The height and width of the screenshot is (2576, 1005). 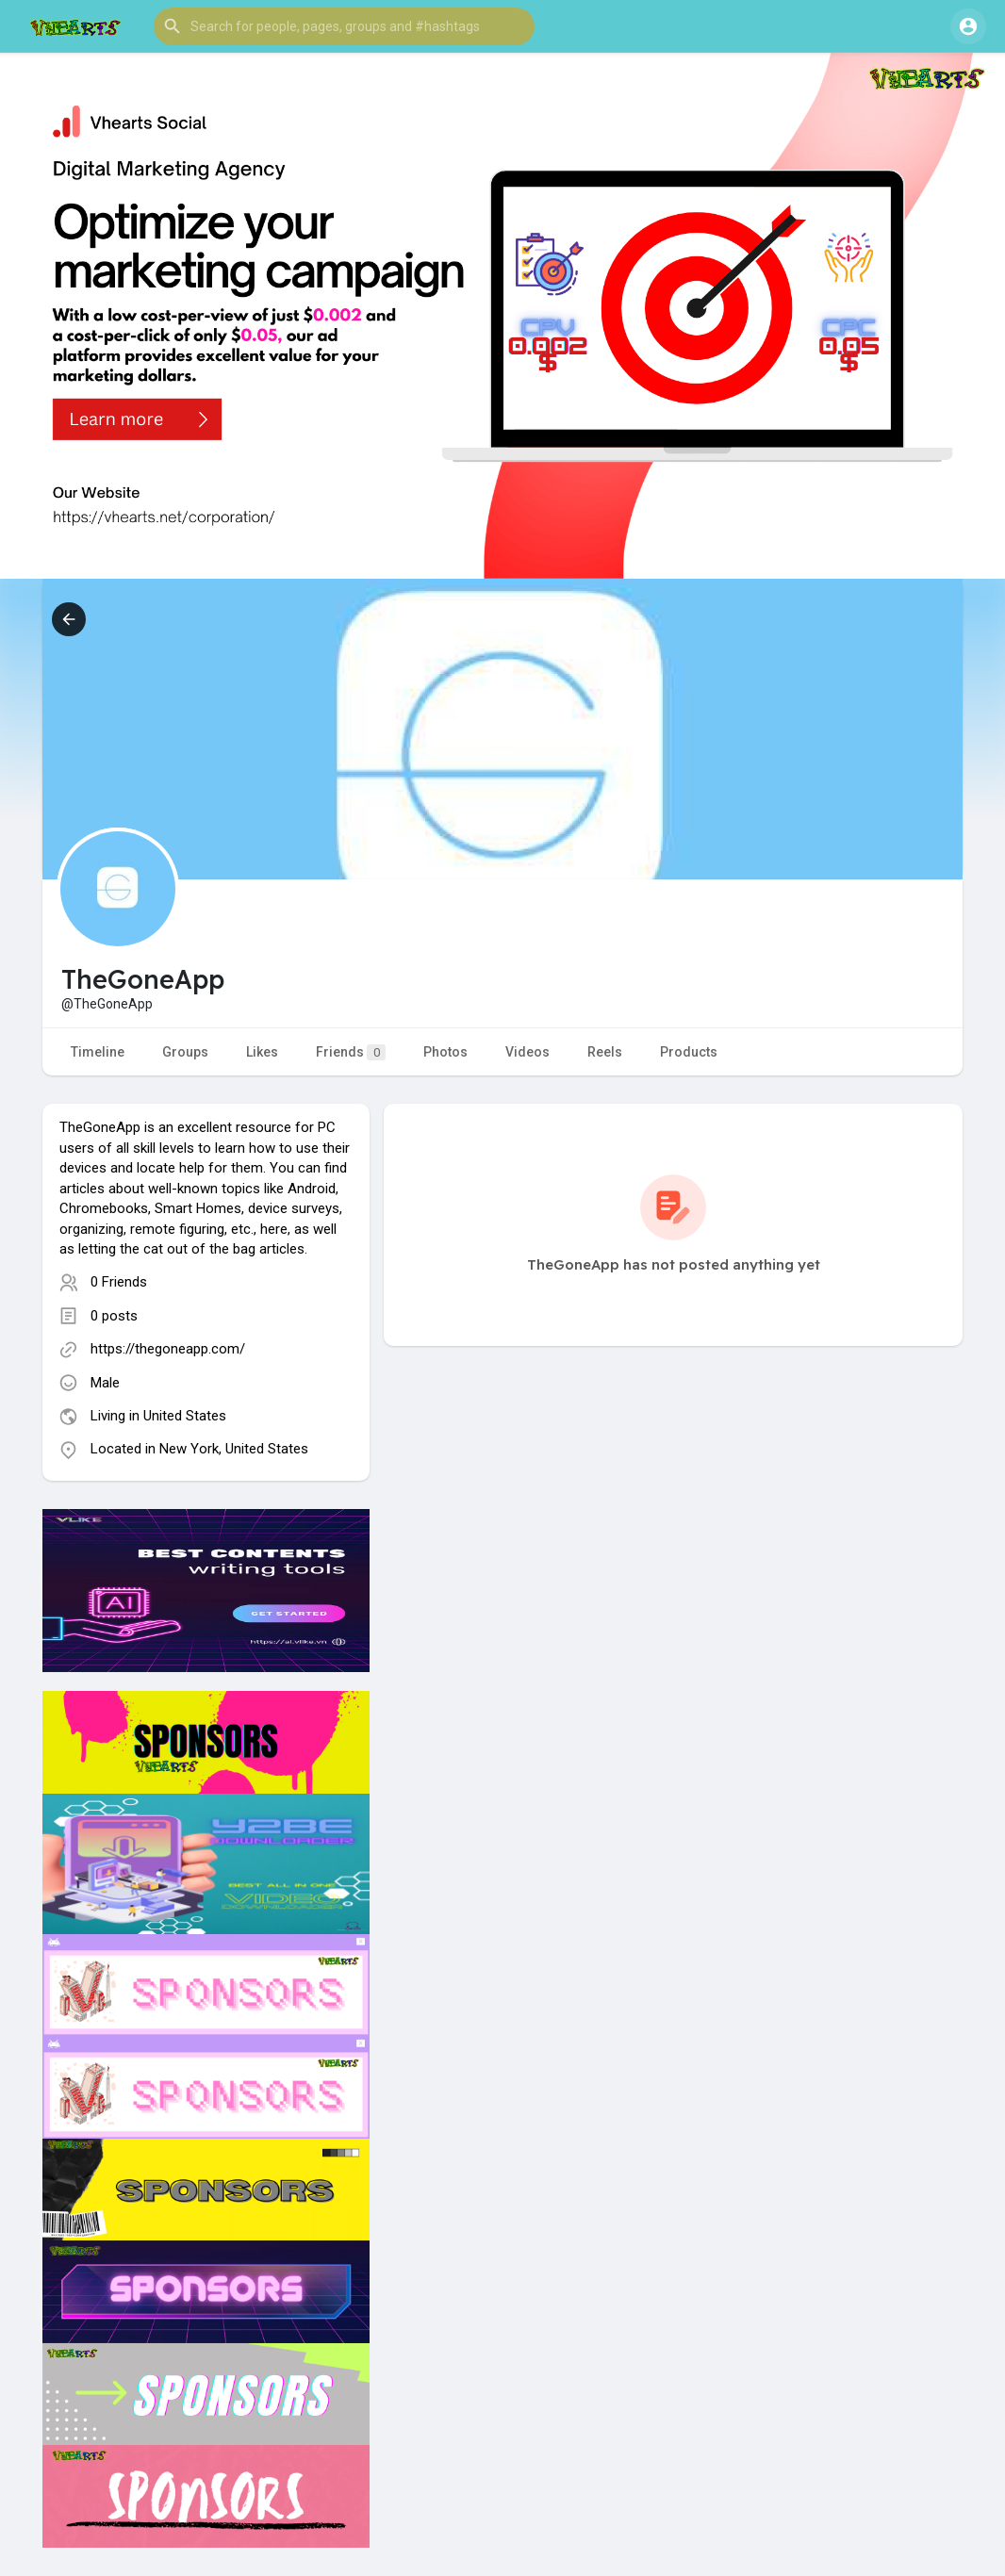 I want to click on Likes, so click(x=262, y=1051).